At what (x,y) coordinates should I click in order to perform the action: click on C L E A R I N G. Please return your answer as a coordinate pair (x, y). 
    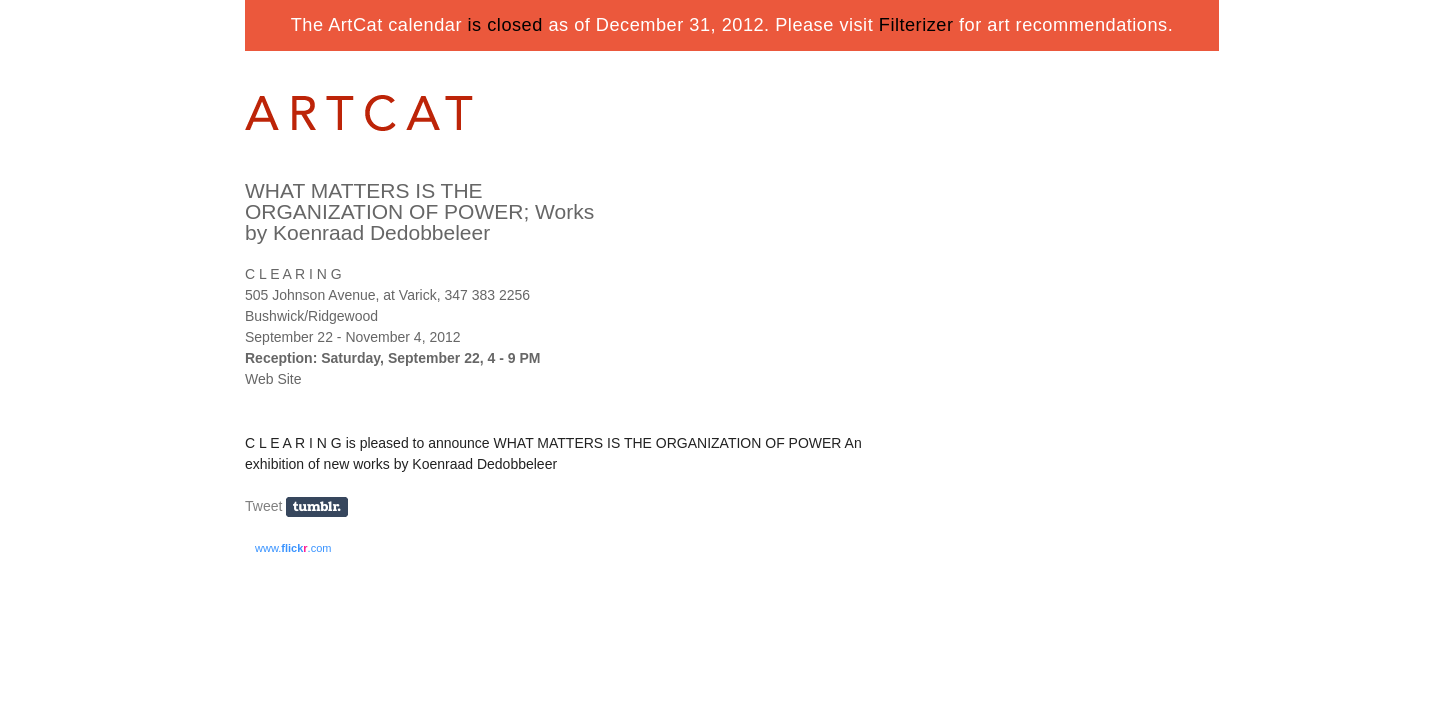
    Looking at the image, I should click on (293, 274).